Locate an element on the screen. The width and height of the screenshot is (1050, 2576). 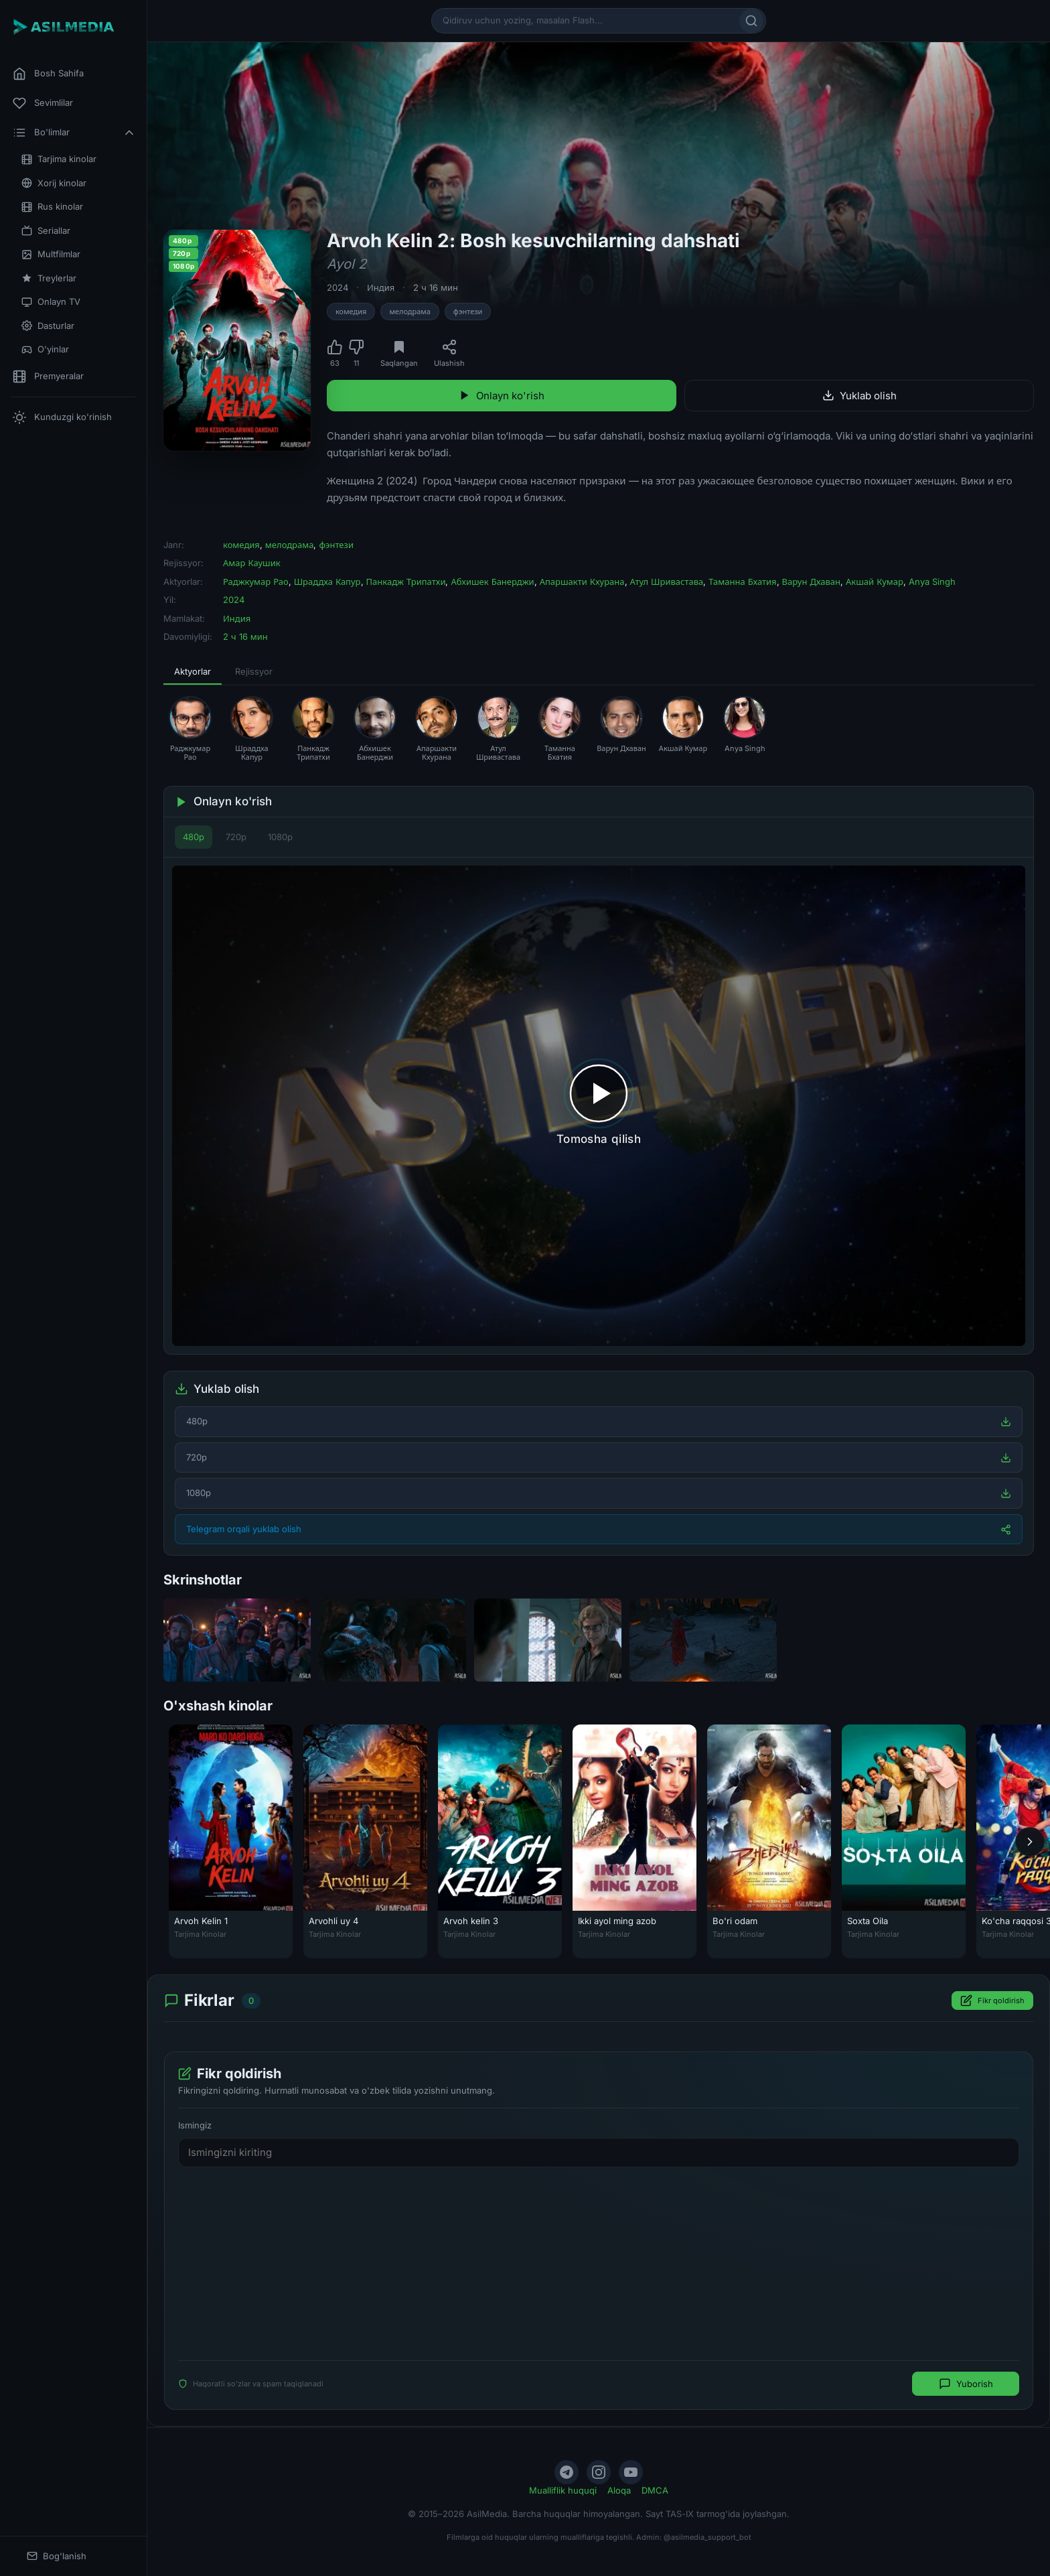
[Telegram] is located at coordinates (566, 2472).